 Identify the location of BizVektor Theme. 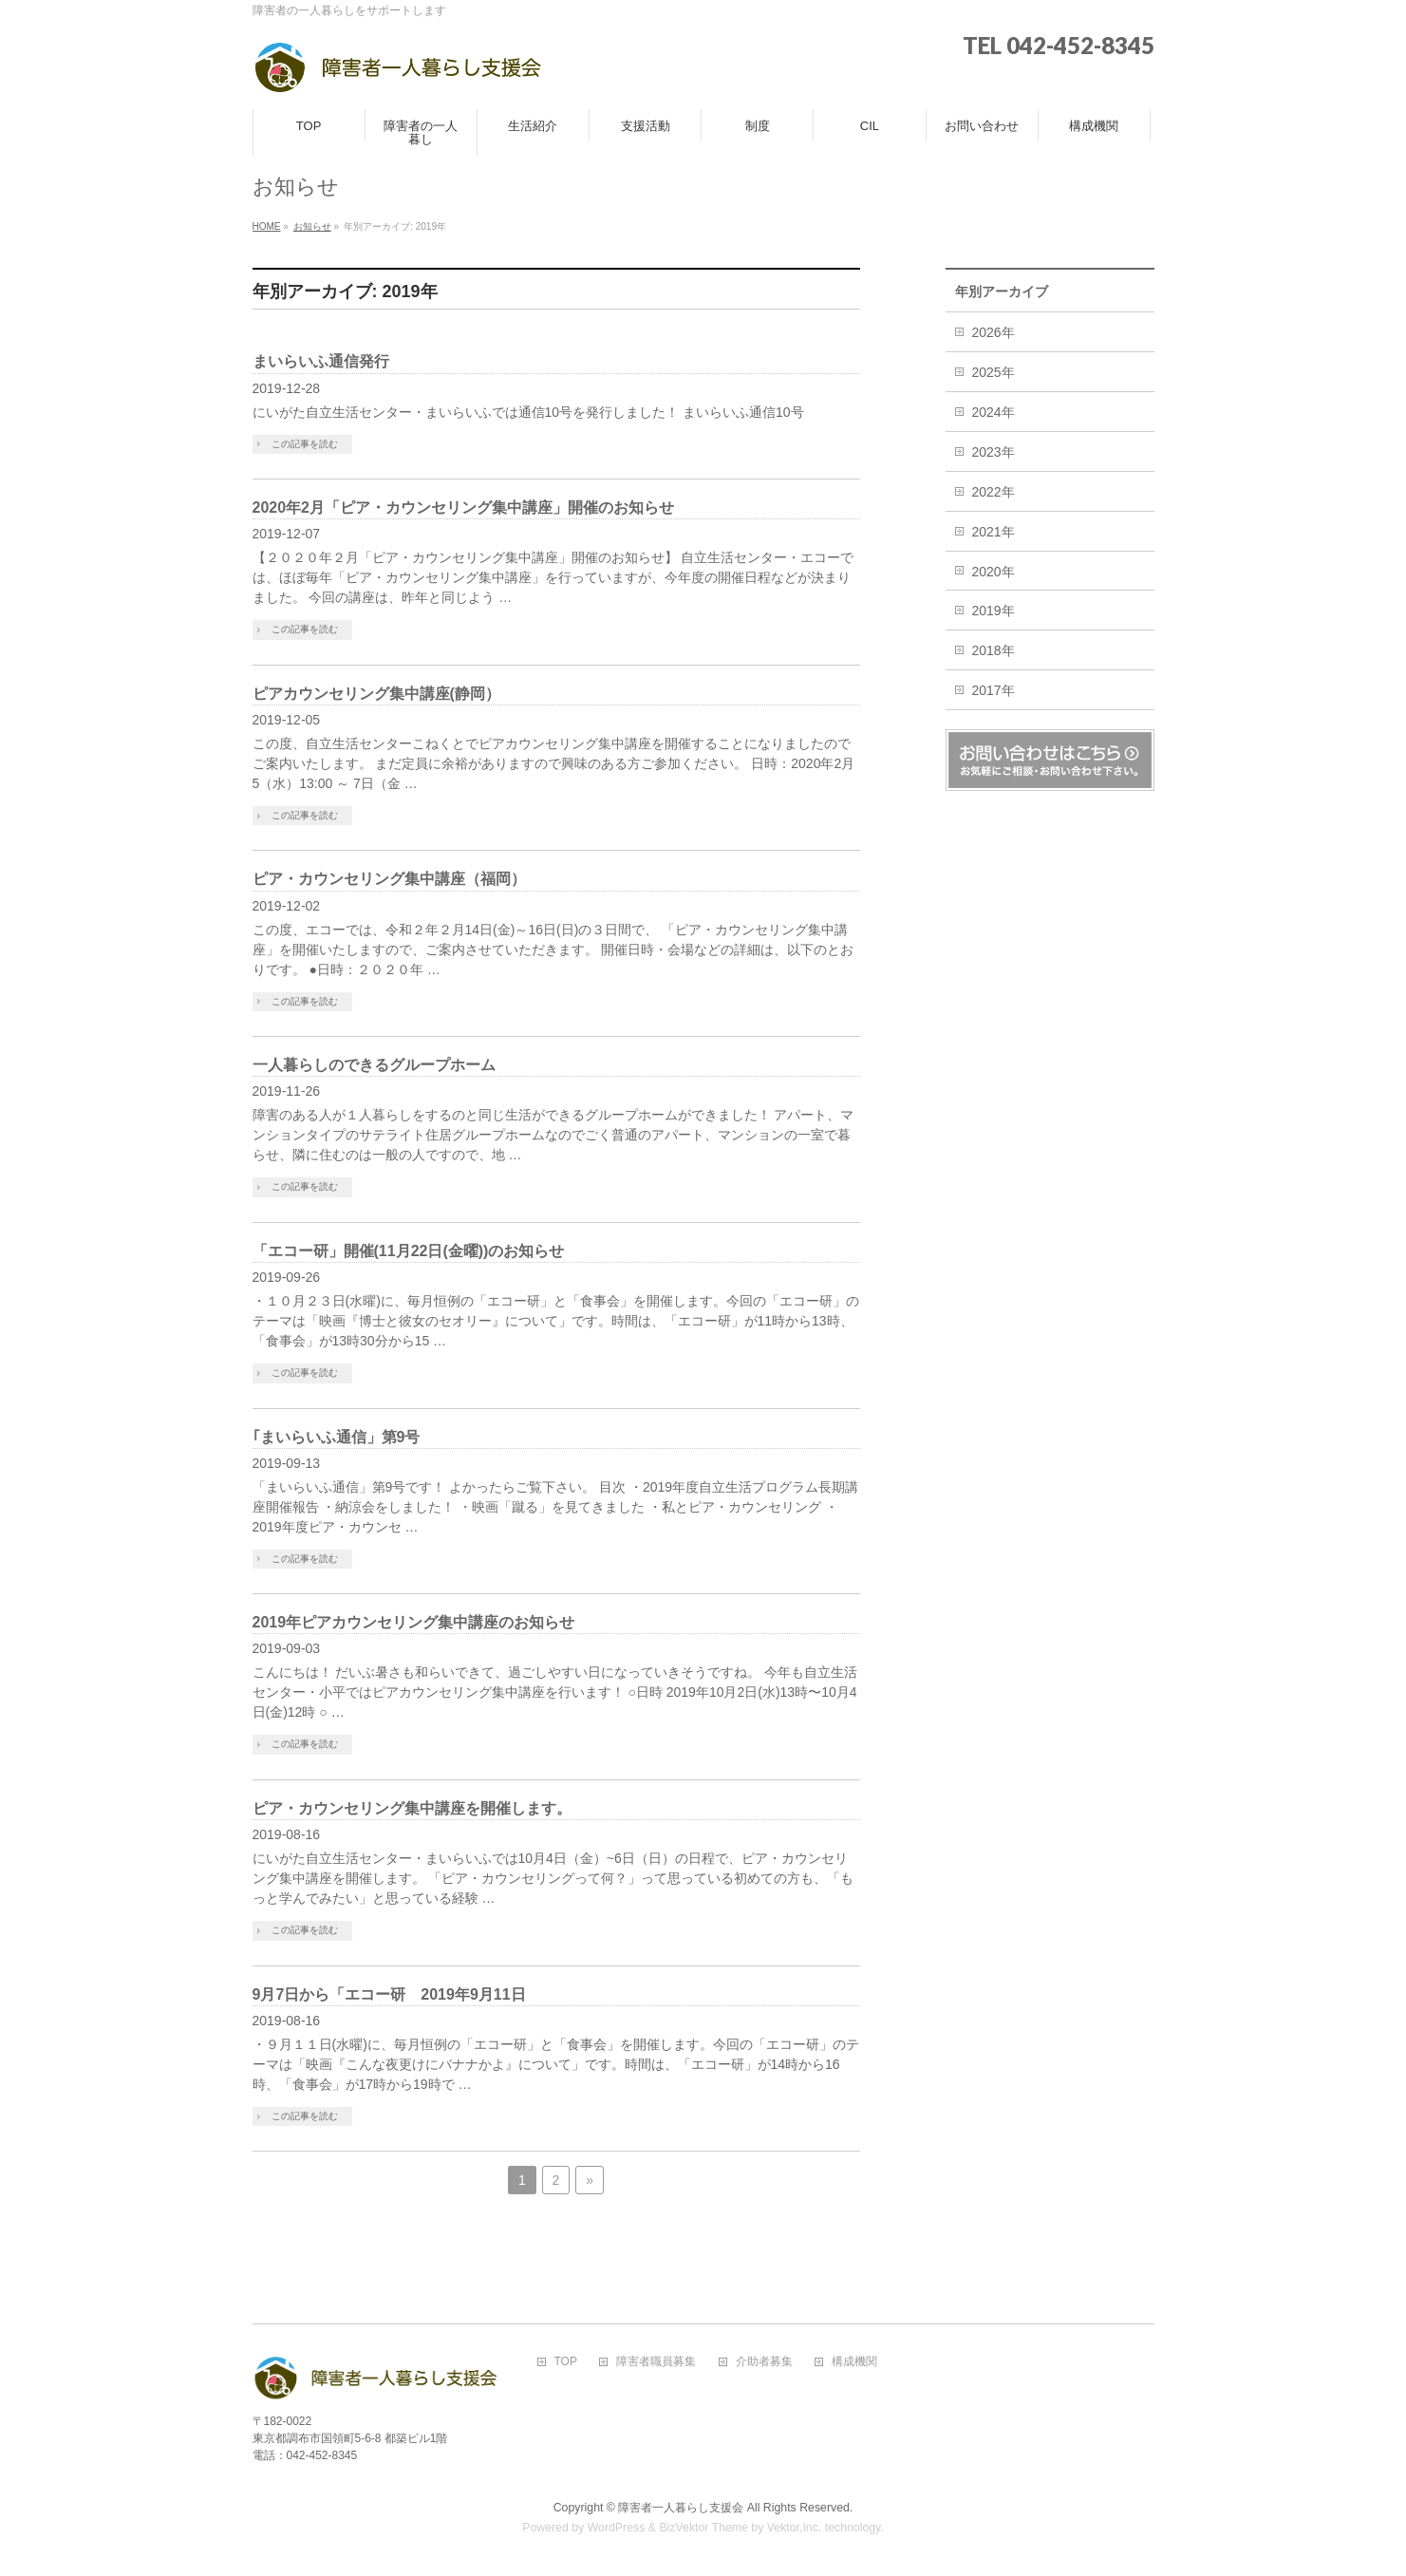
(703, 2527).